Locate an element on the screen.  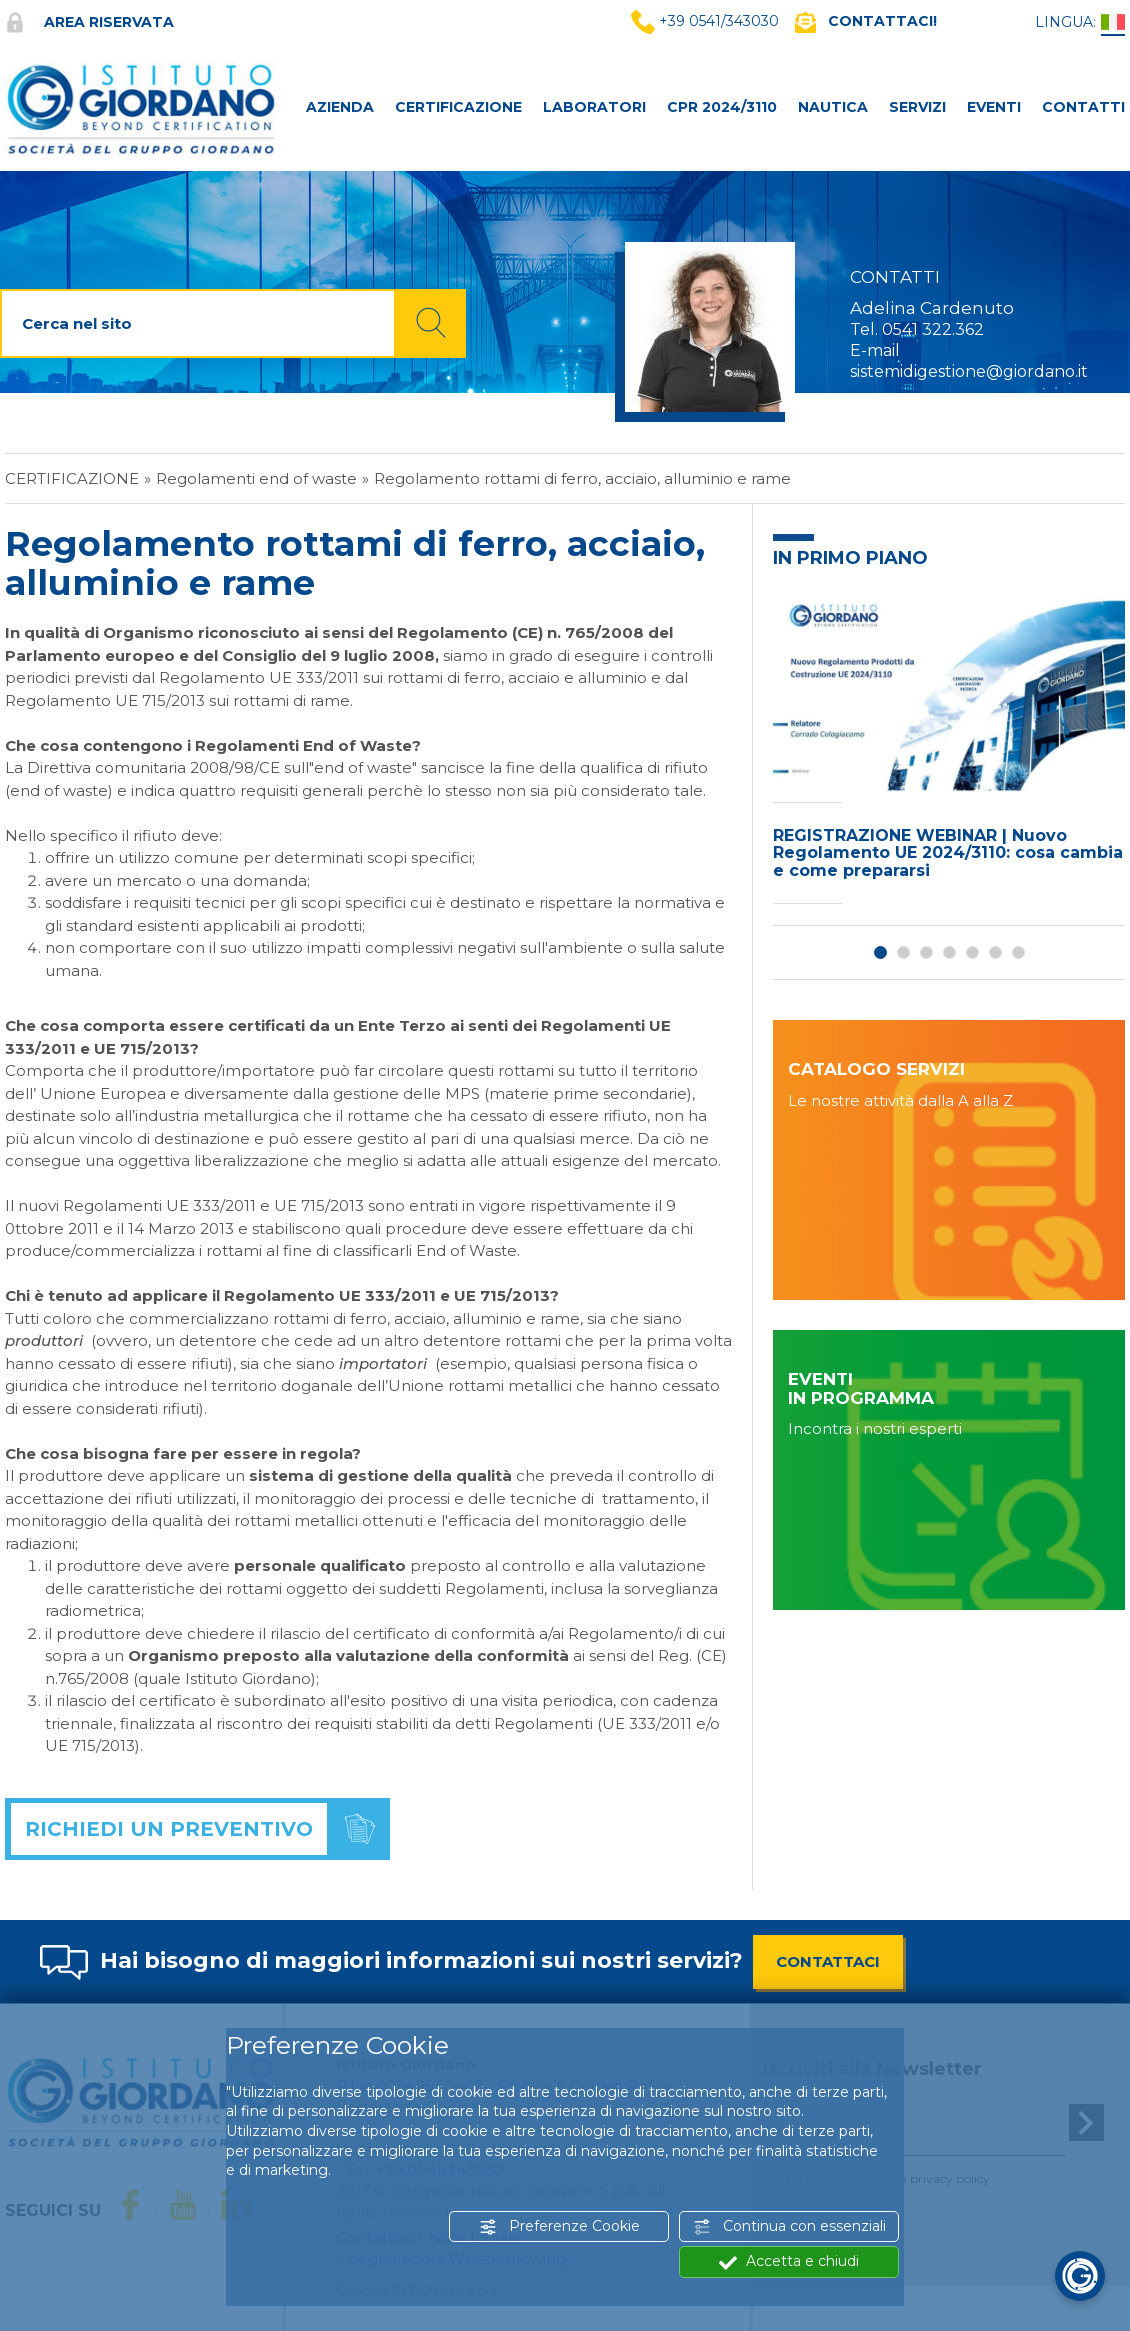
CONTATTI is located at coordinates (1083, 107).